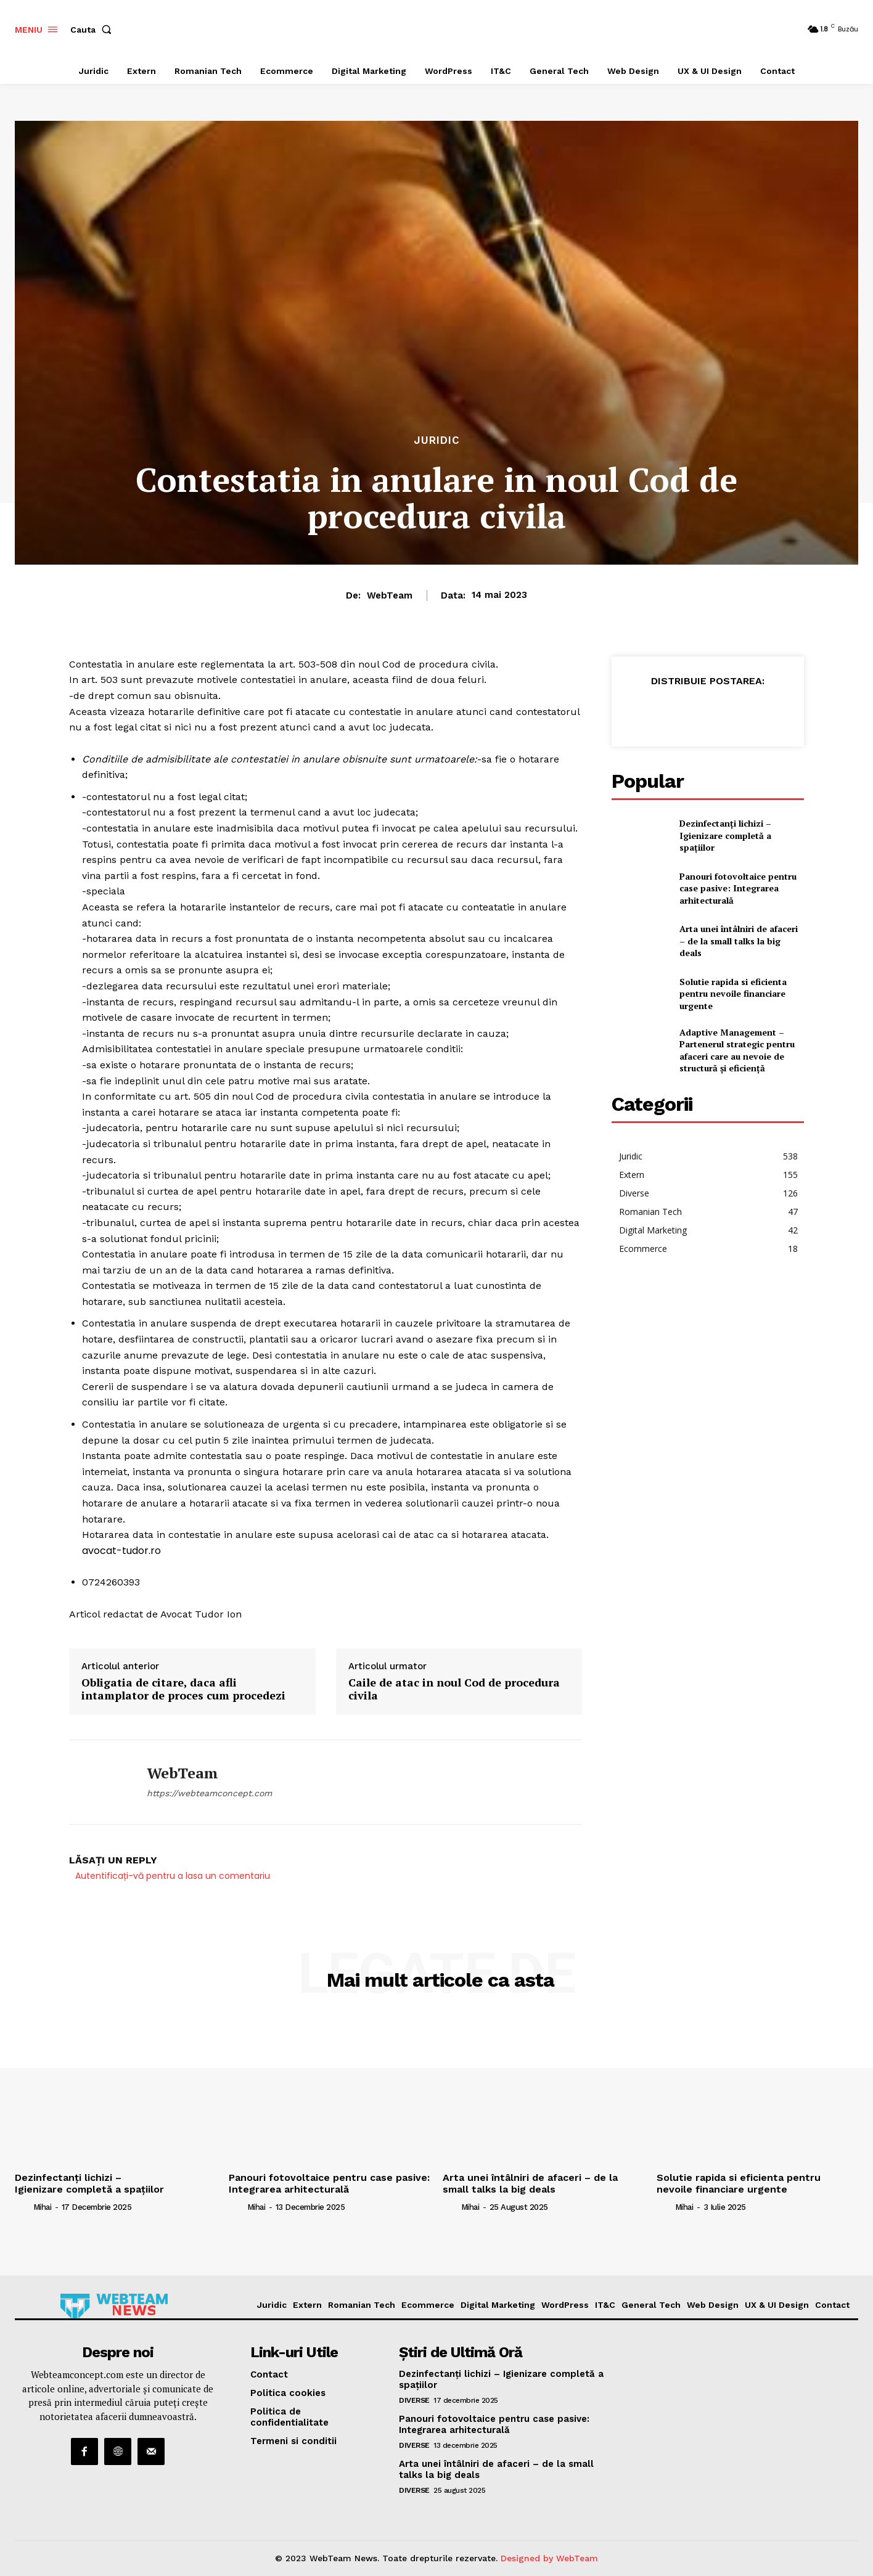  What do you see at coordinates (183, 1689) in the screenshot?
I see `Obligatia de citare, daca afli intamplator de proces cum procedezi` at bounding box center [183, 1689].